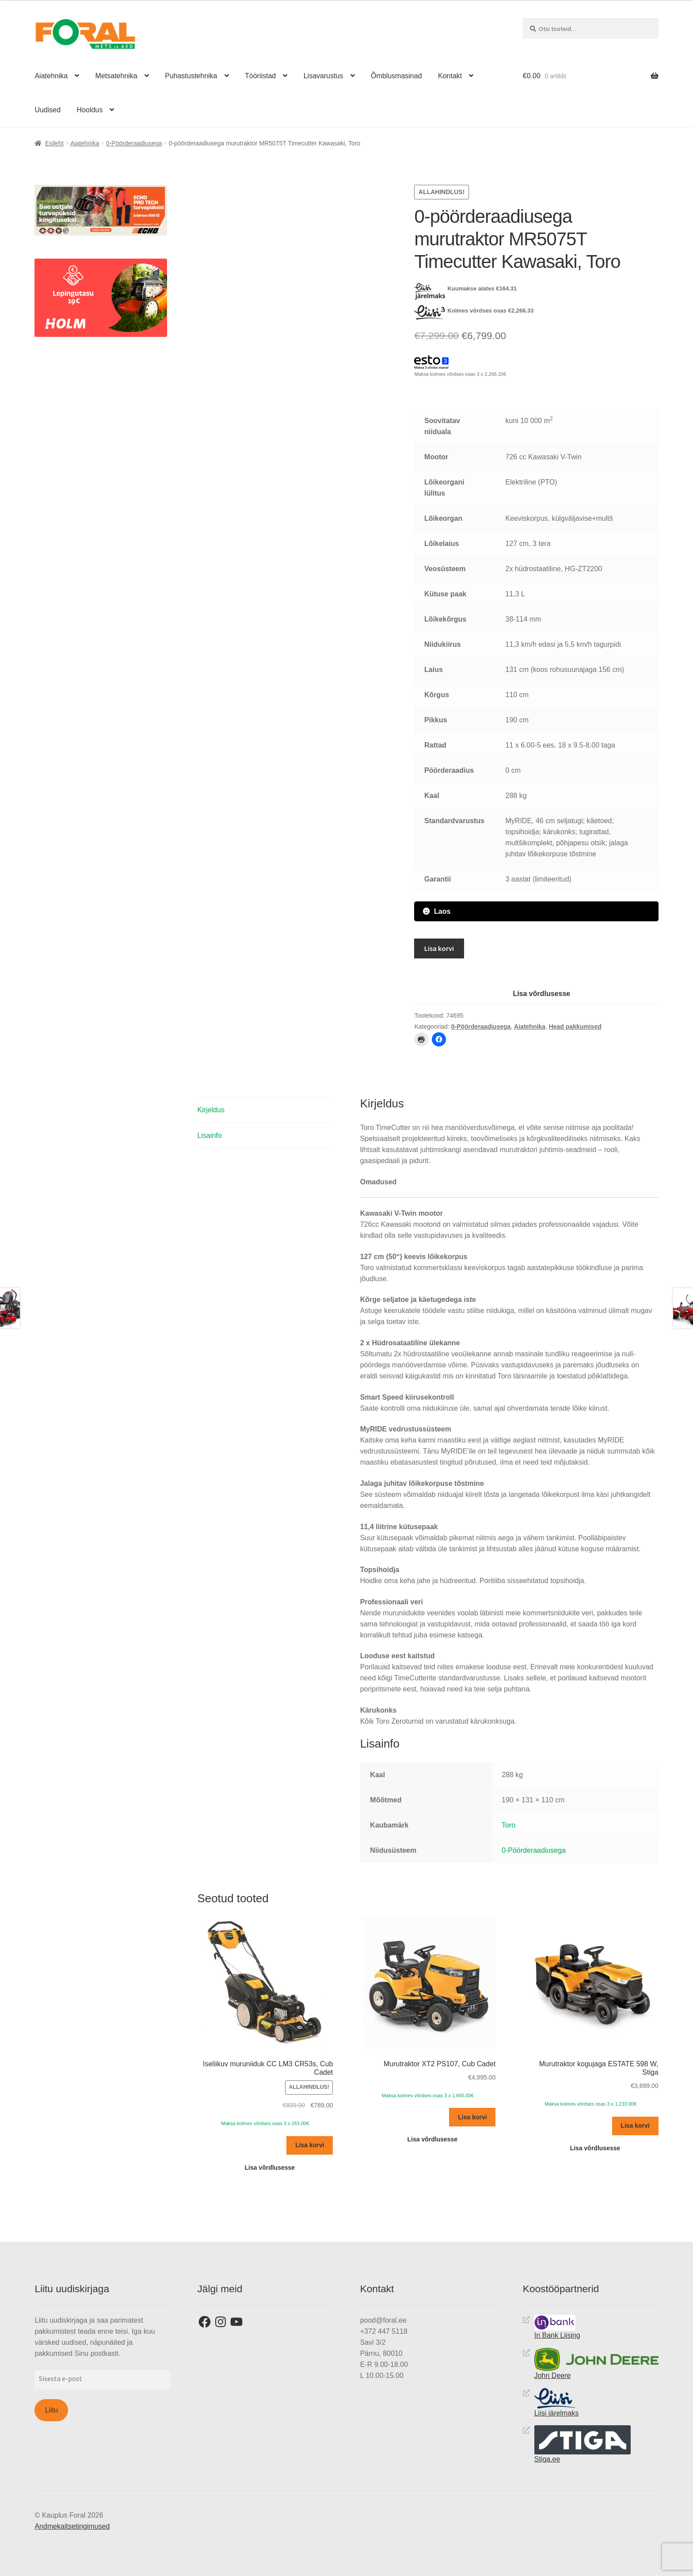 The width and height of the screenshot is (693, 2576). Describe the element at coordinates (439, 947) in the screenshot. I see `Lisa korvi` at that location.